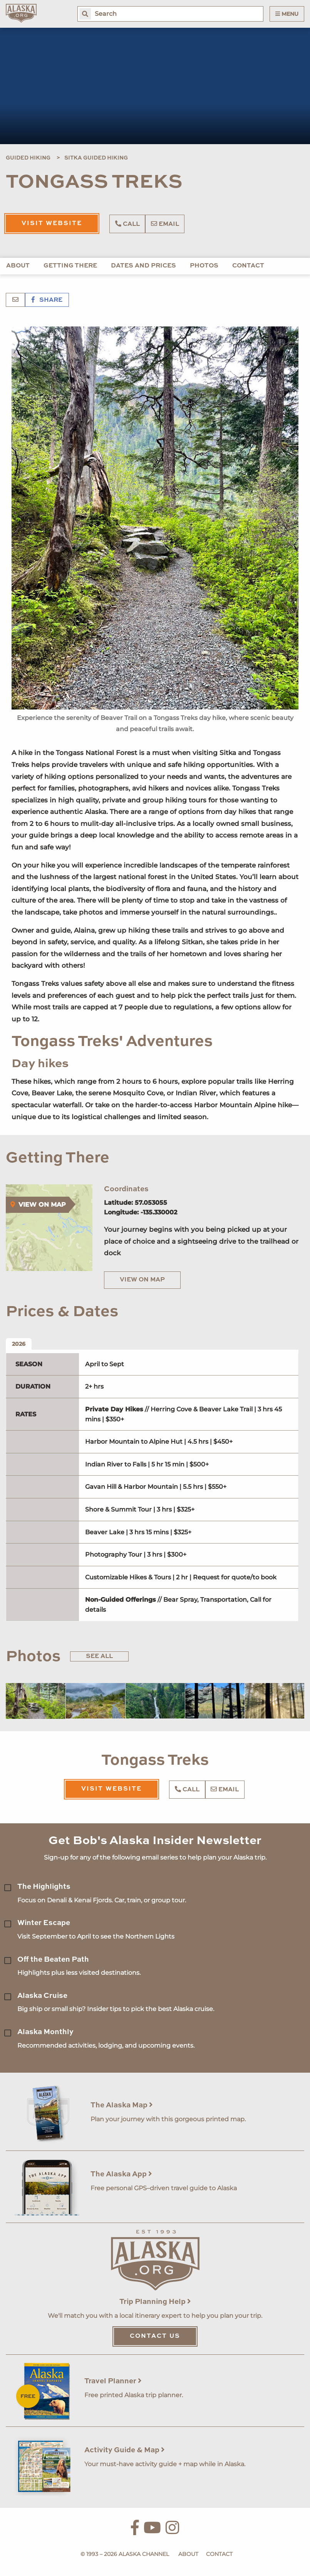  What do you see at coordinates (124, 2450) in the screenshot?
I see `Activity Guide & Map` at bounding box center [124, 2450].